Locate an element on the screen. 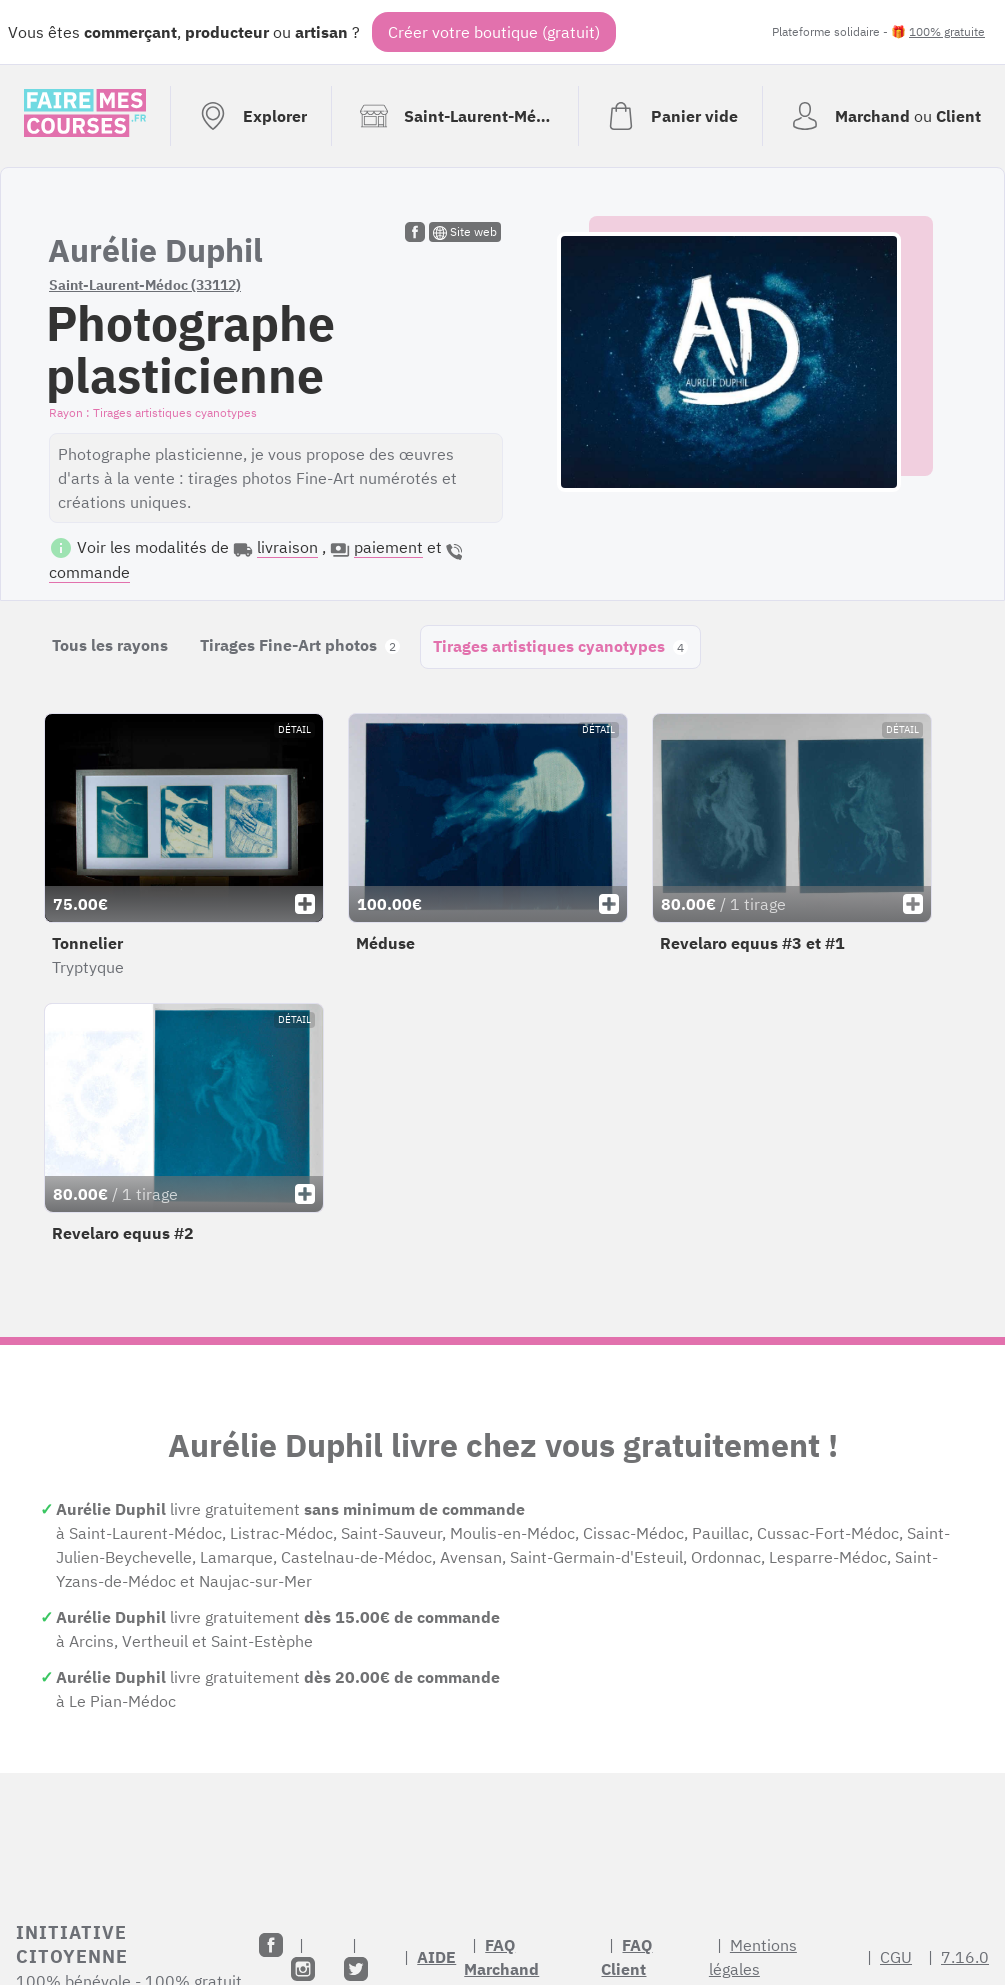 The width and height of the screenshot is (1005, 1985). Tirages Fine-Art photos is located at coordinates (300, 645).